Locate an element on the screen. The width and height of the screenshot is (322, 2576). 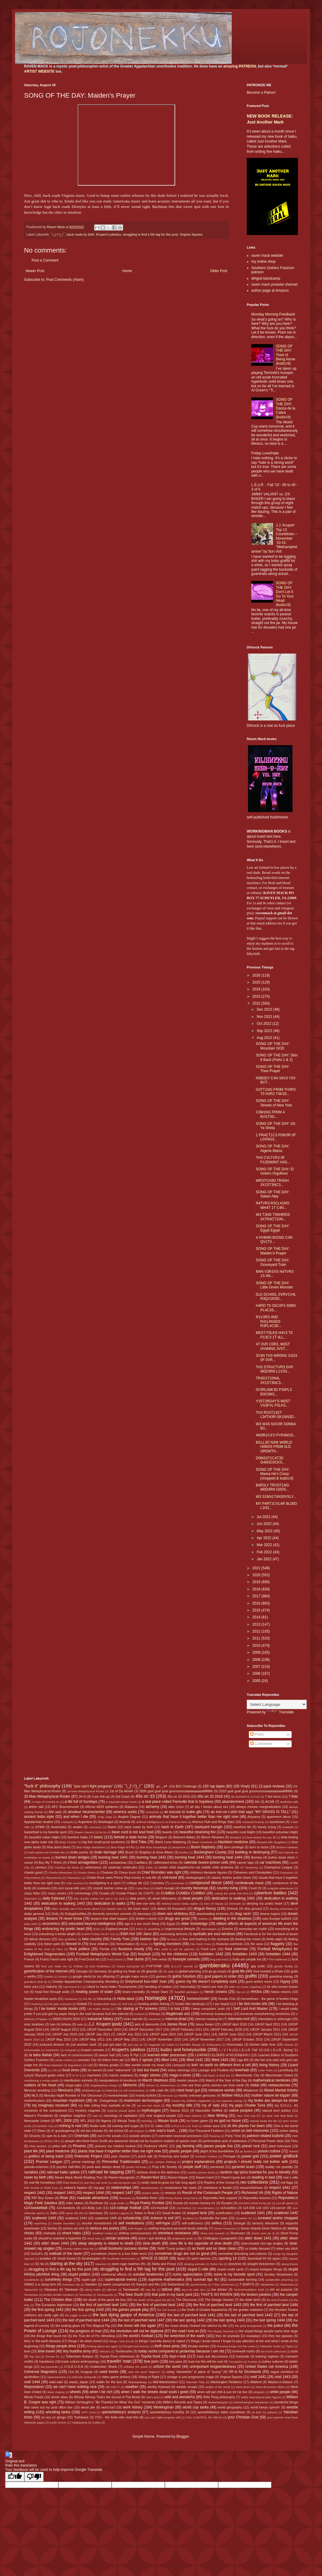
Rojonekku lessons is located at coordinates (257, 2198).